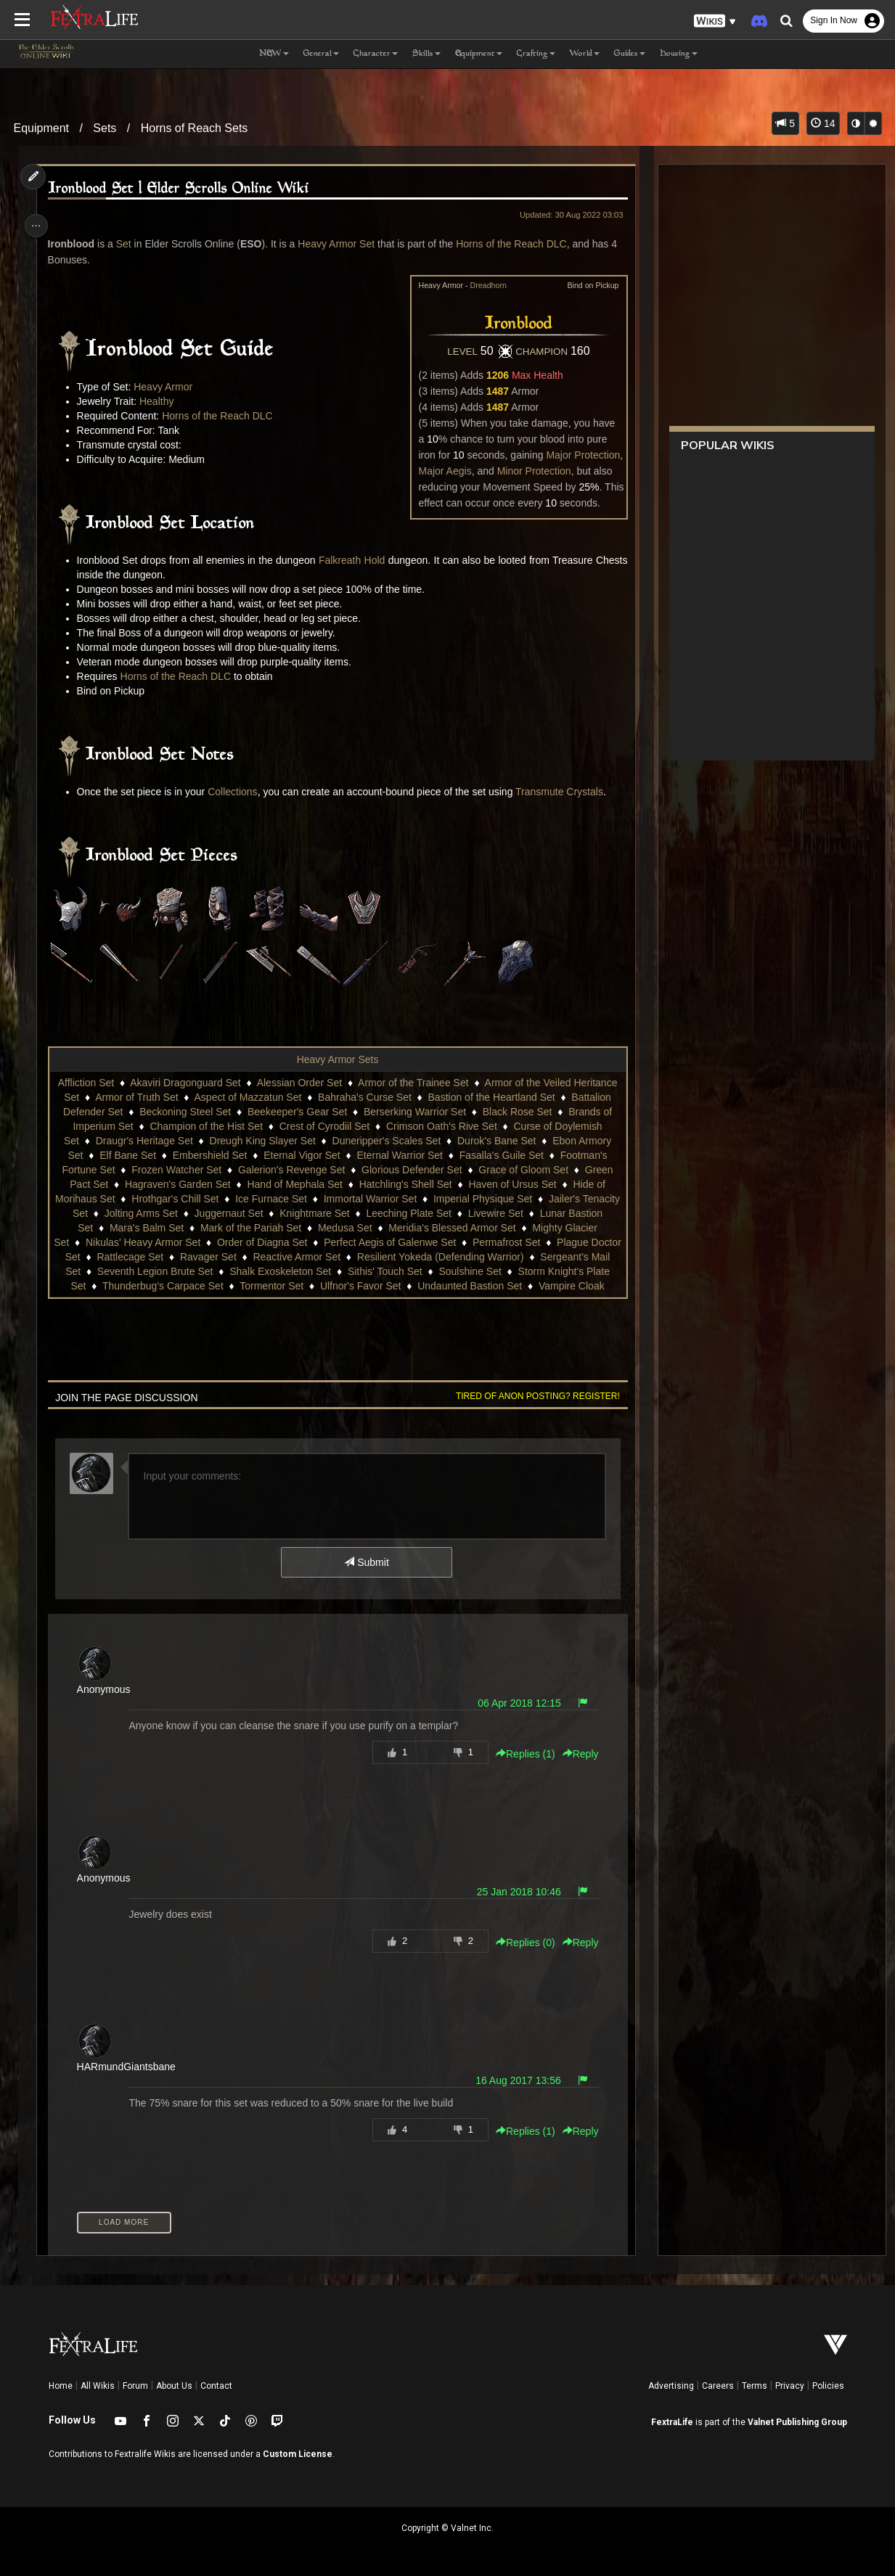 This screenshot has width=895, height=2576. I want to click on Heavy Armor Set, so click(339, 244).